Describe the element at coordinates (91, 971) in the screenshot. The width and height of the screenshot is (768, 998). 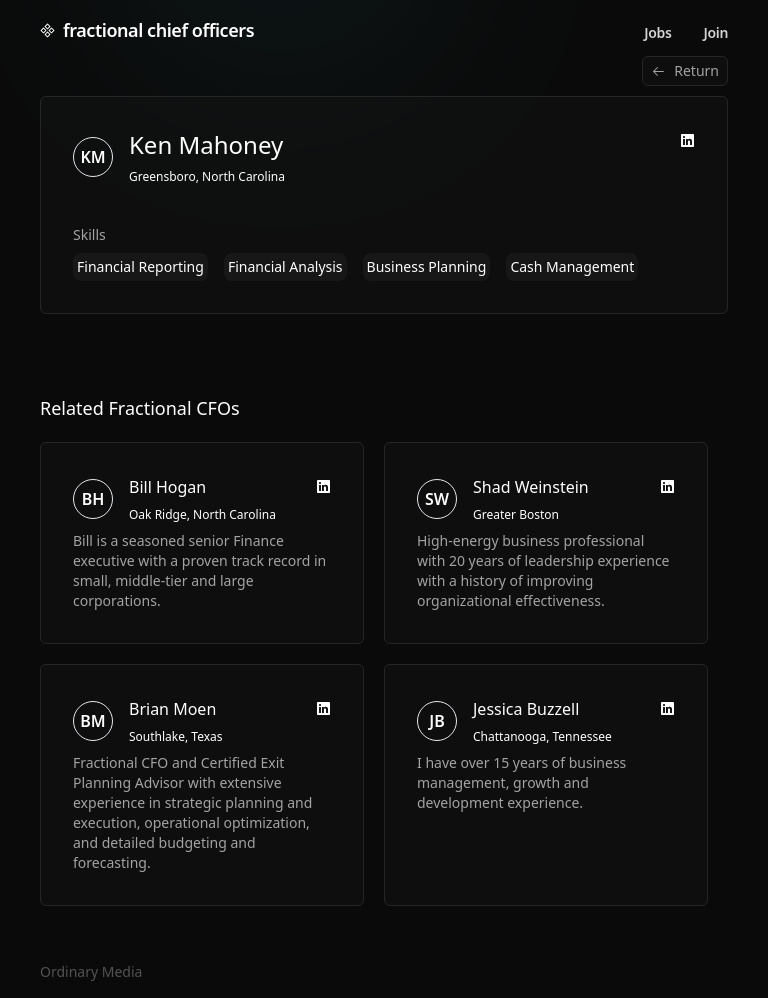
I see `Ordinary Media` at that location.